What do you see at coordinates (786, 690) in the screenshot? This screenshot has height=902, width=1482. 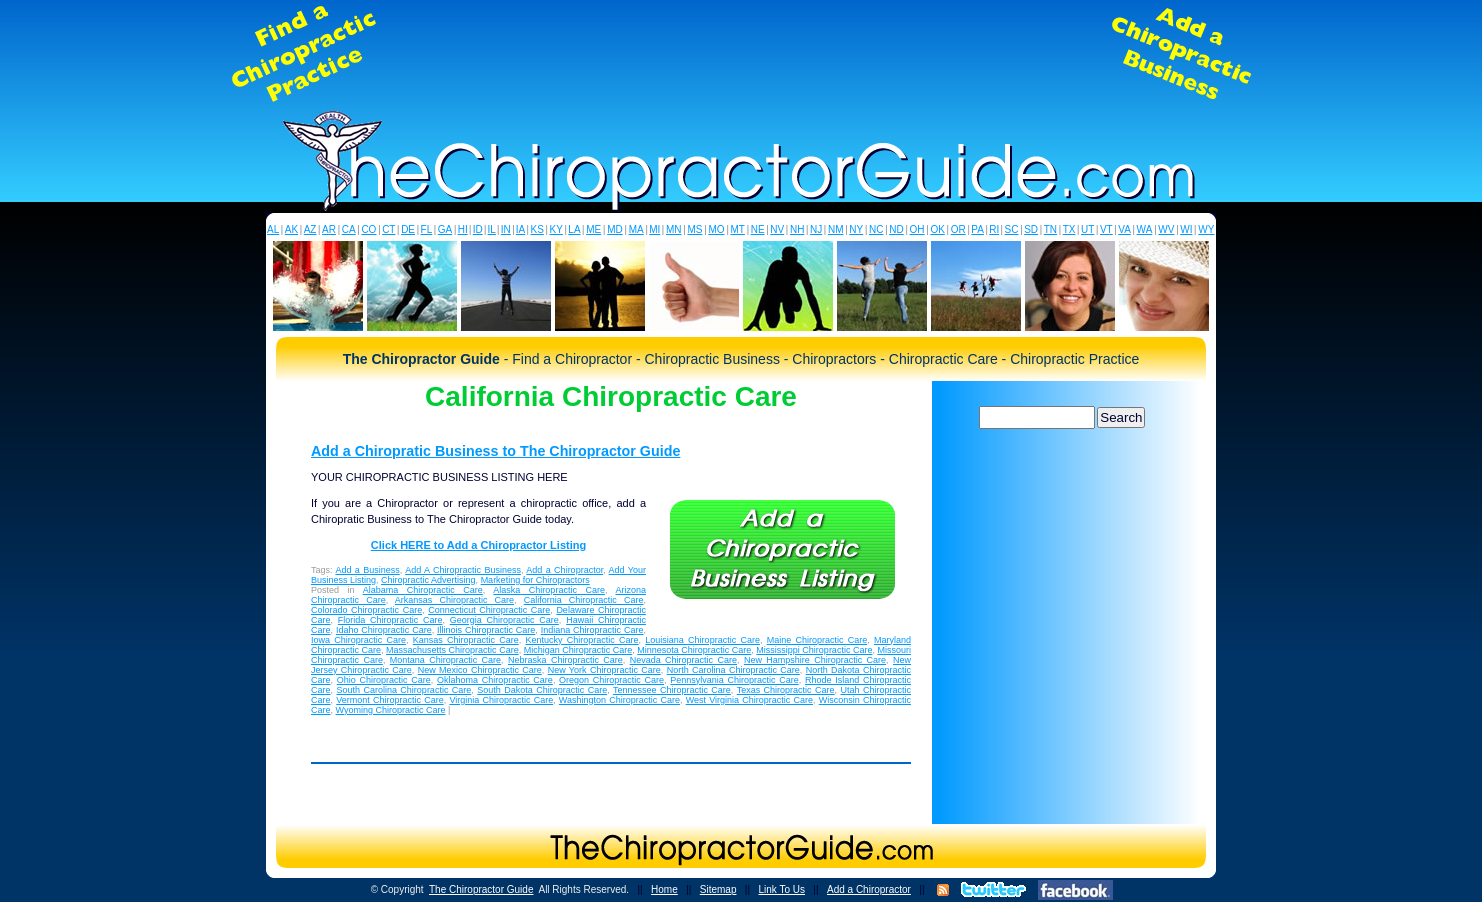 I see `Texas Chiropractic Care` at bounding box center [786, 690].